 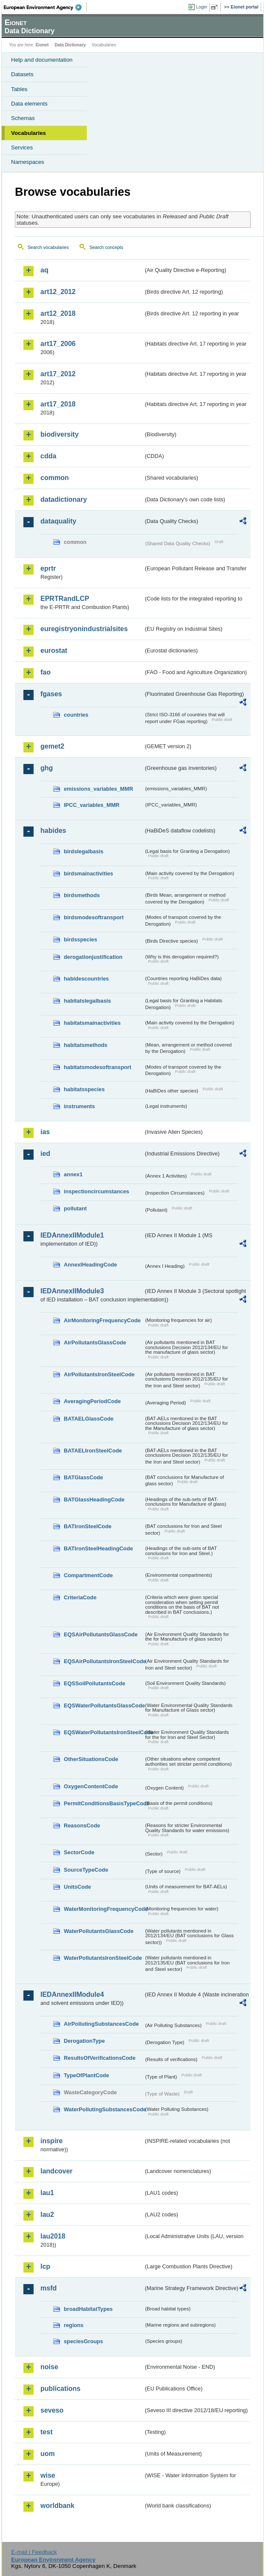 What do you see at coordinates (84, 628) in the screenshot?
I see `euregistryonindustrialsites` at bounding box center [84, 628].